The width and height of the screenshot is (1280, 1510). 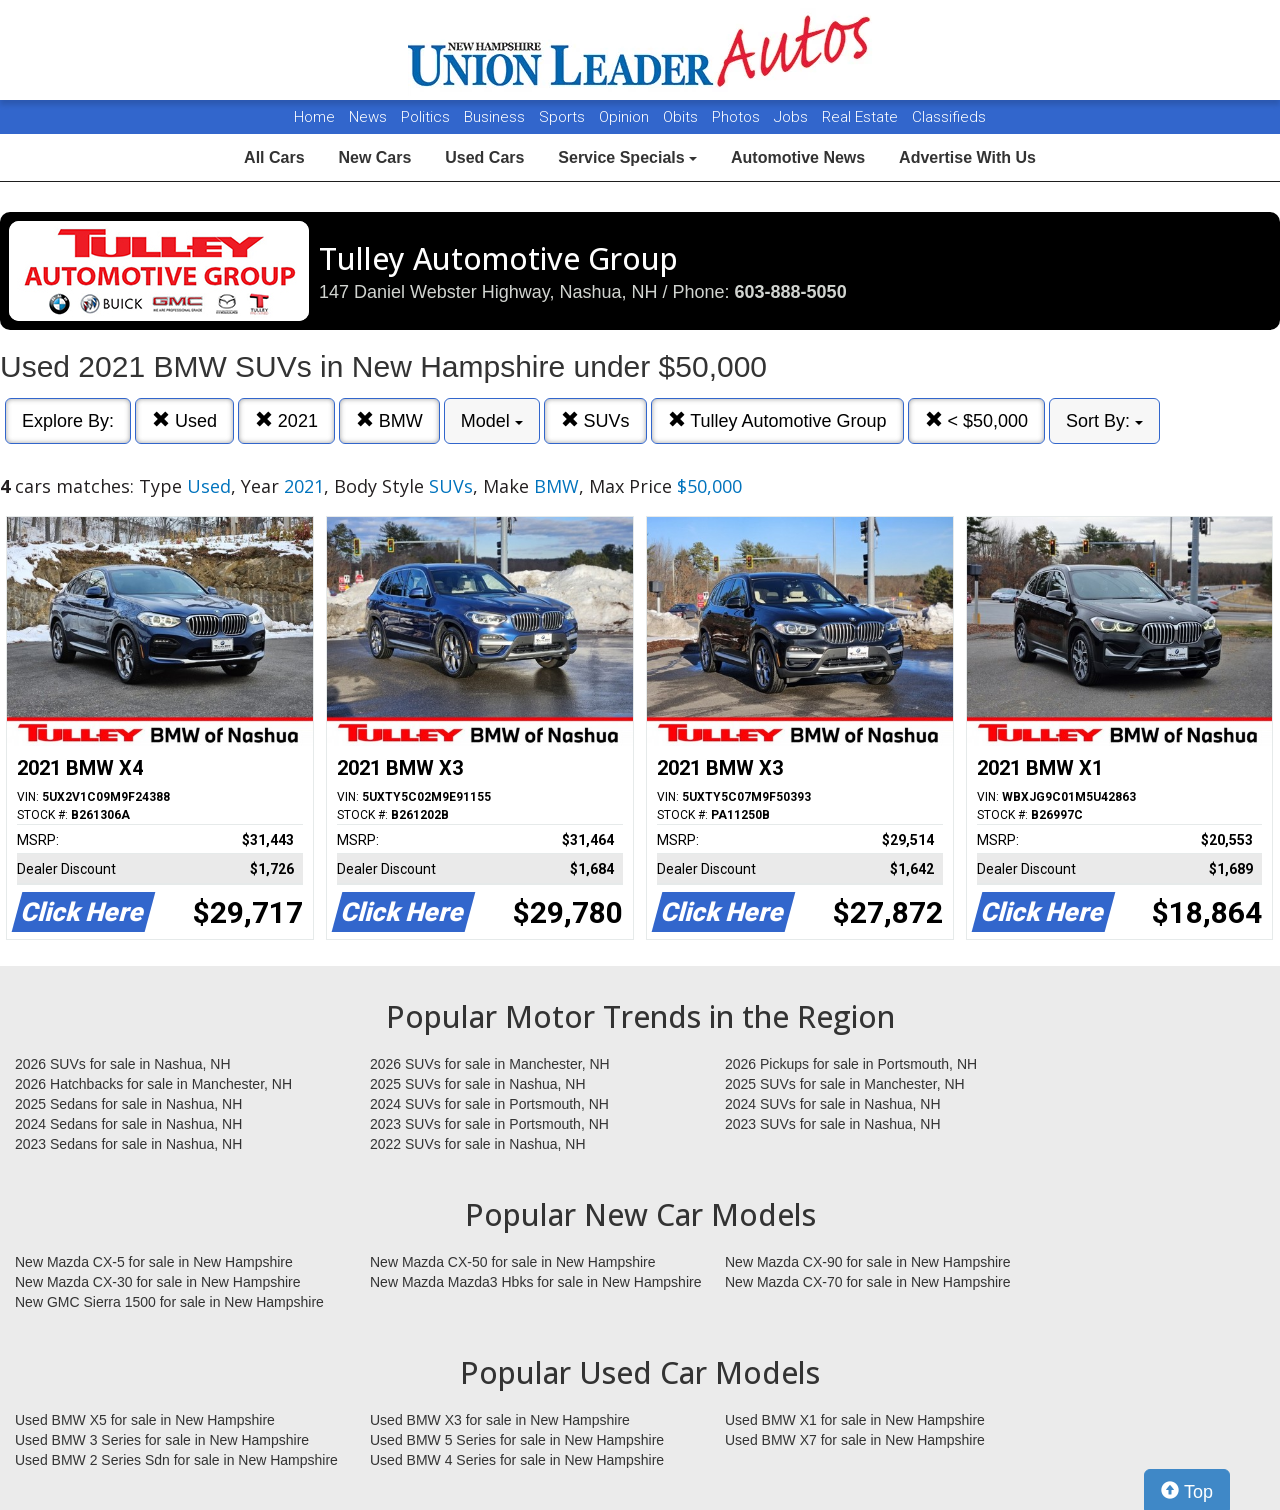 I want to click on Explore By:, so click(x=68, y=421).